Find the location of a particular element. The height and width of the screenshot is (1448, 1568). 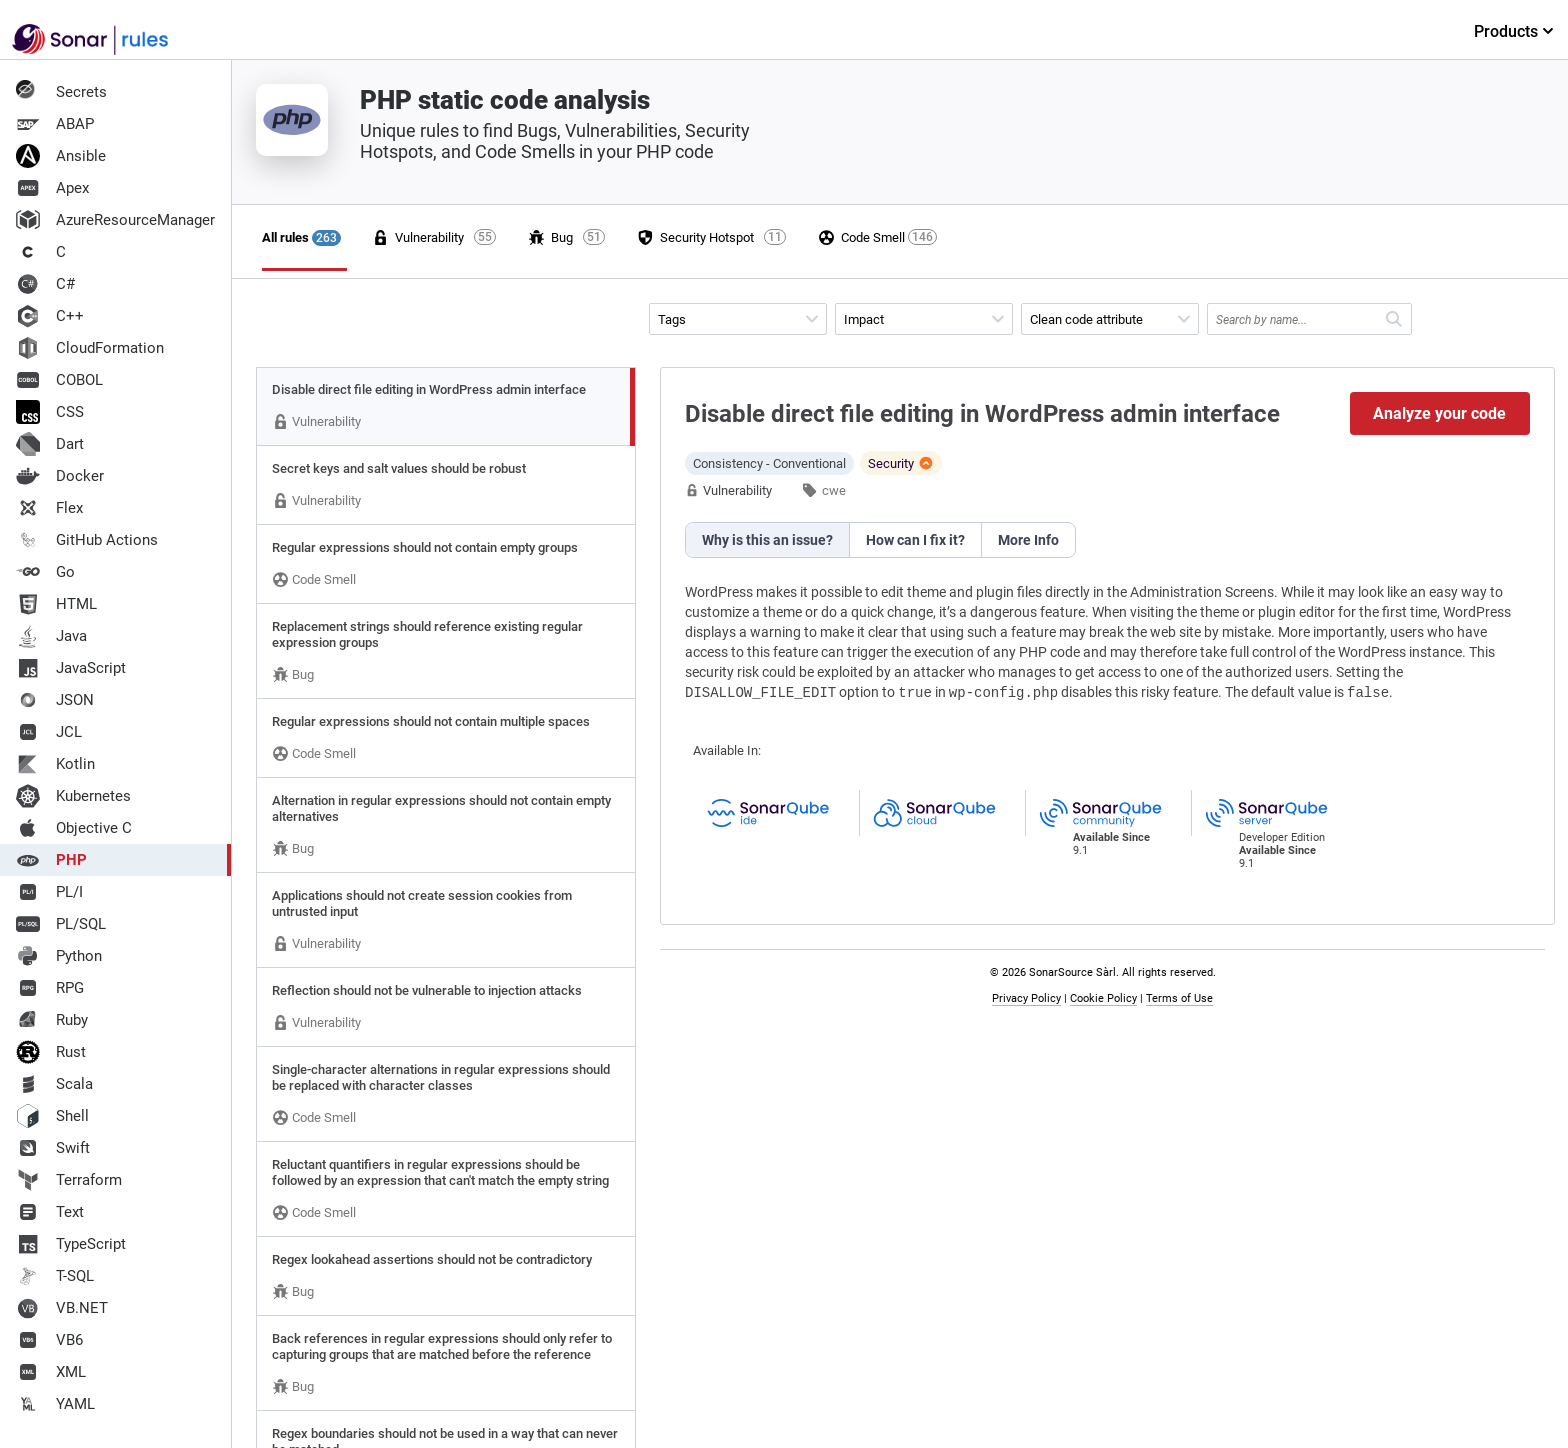

Shell is located at coordinates (52, 1116).